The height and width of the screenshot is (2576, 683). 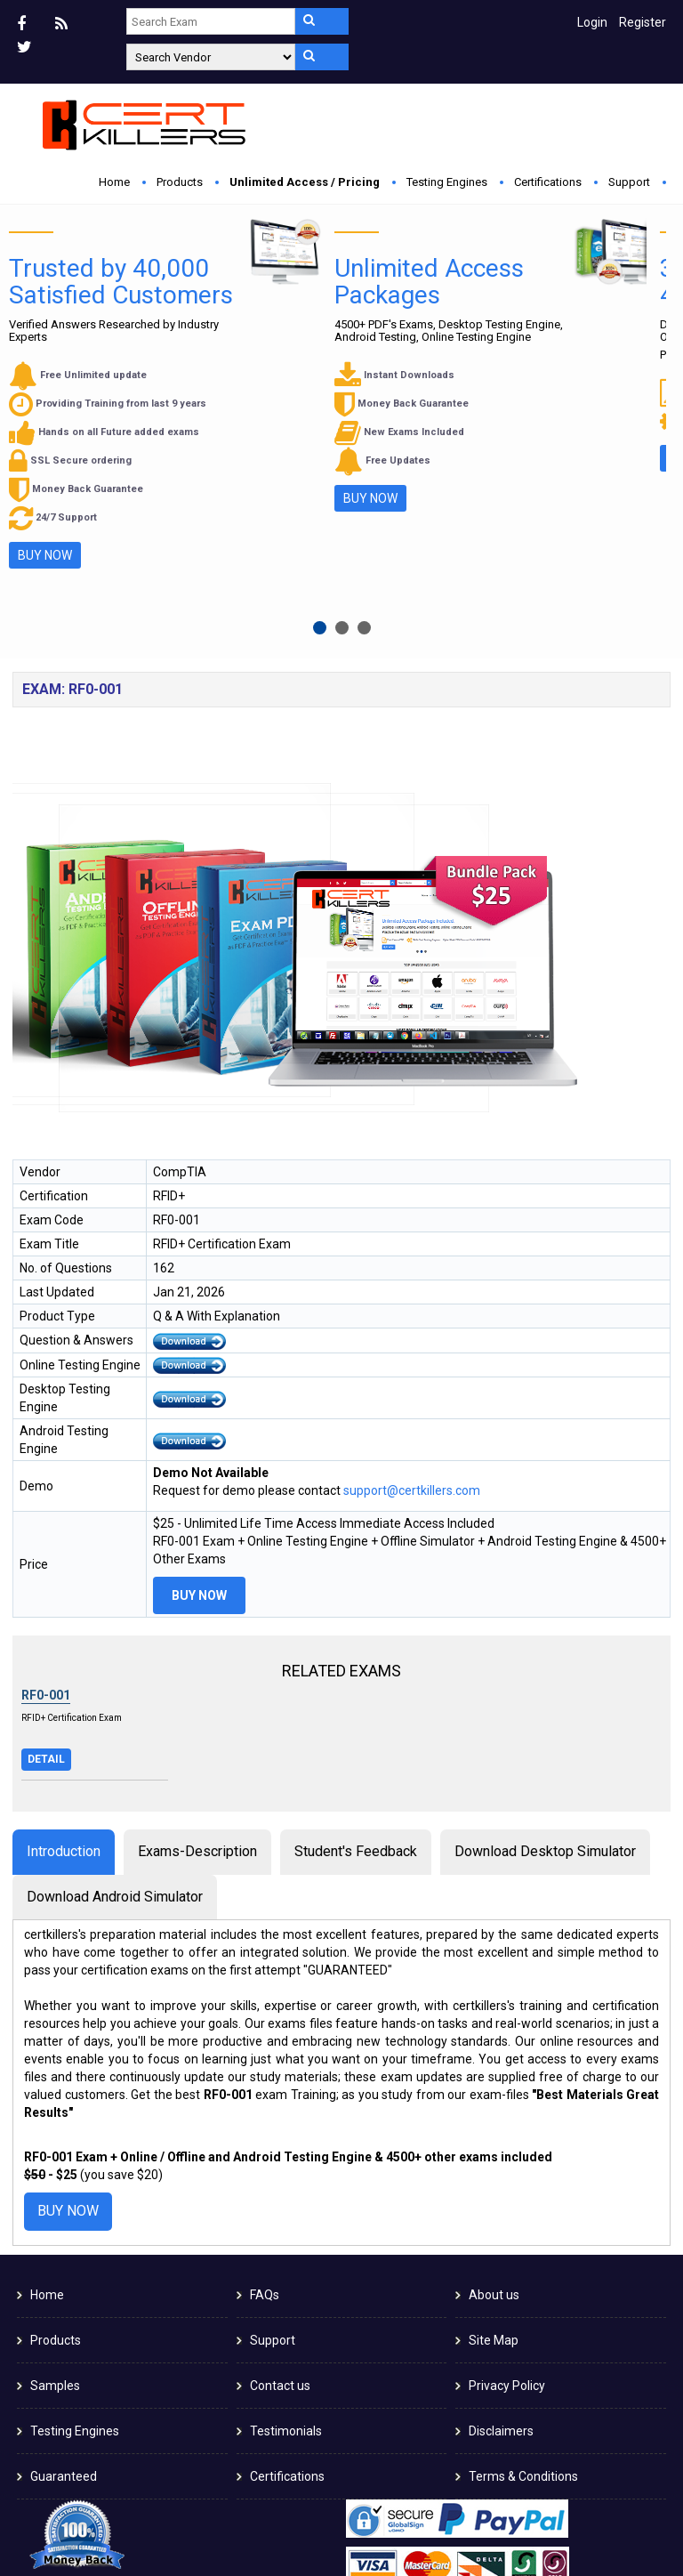 I want to click on Student's Feedback, so click(x=355, y=1657).